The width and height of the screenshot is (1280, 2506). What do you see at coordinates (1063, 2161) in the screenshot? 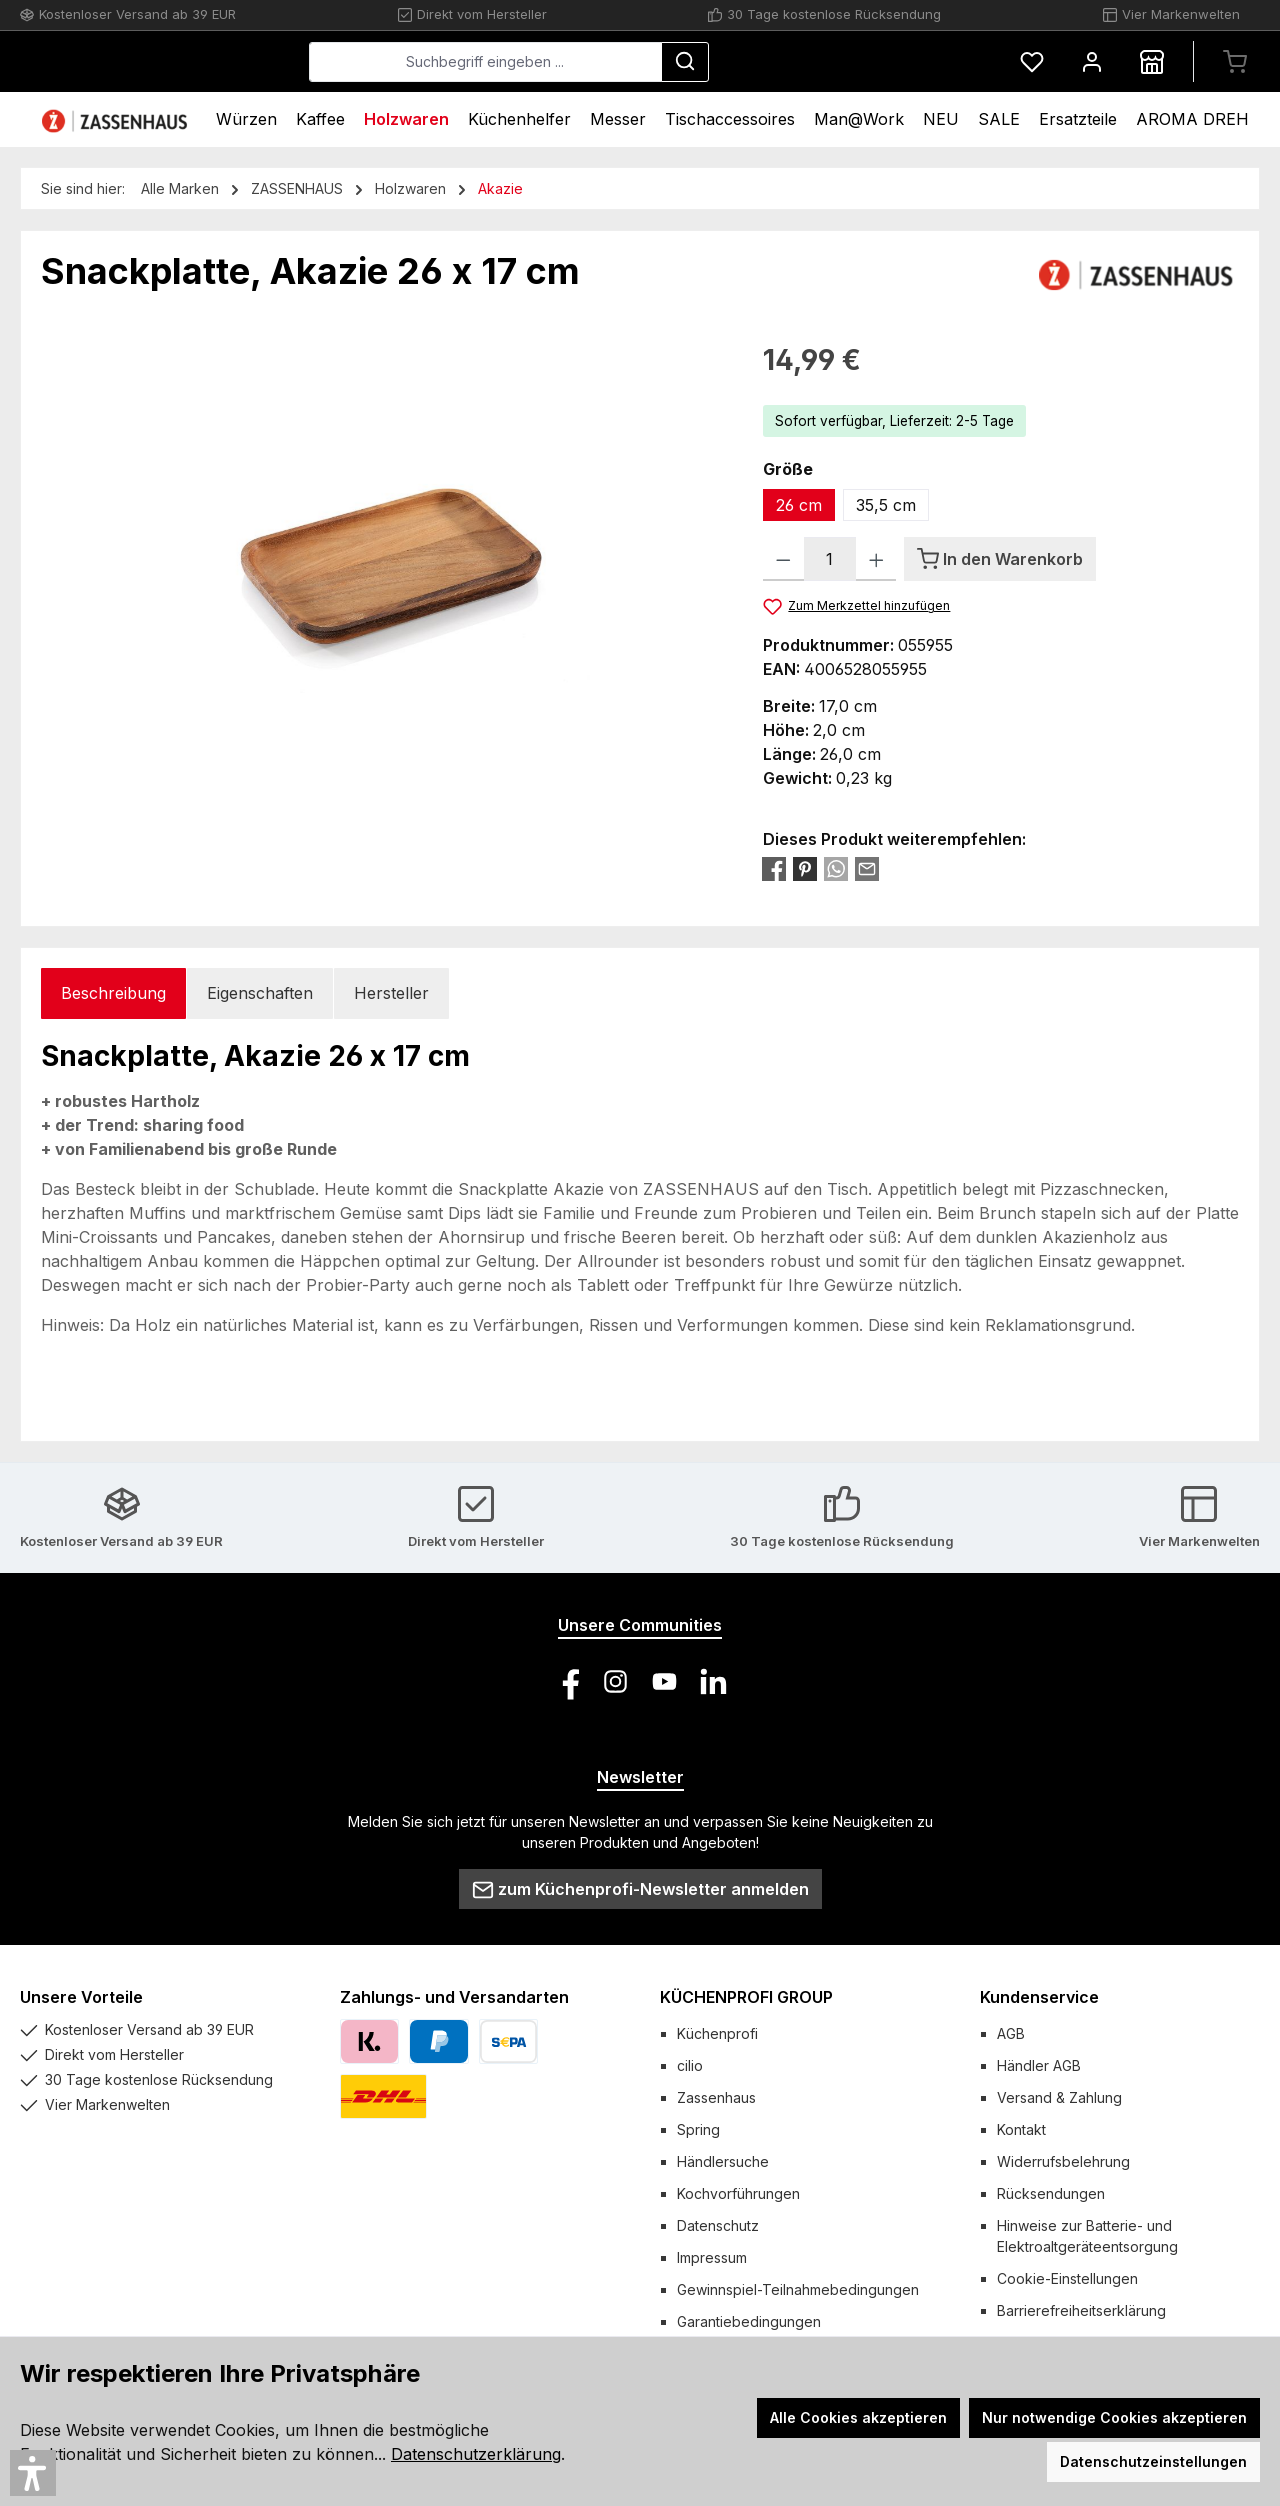
I see `Widerrufsbelehrung` at bounding box center [1063, 2161].